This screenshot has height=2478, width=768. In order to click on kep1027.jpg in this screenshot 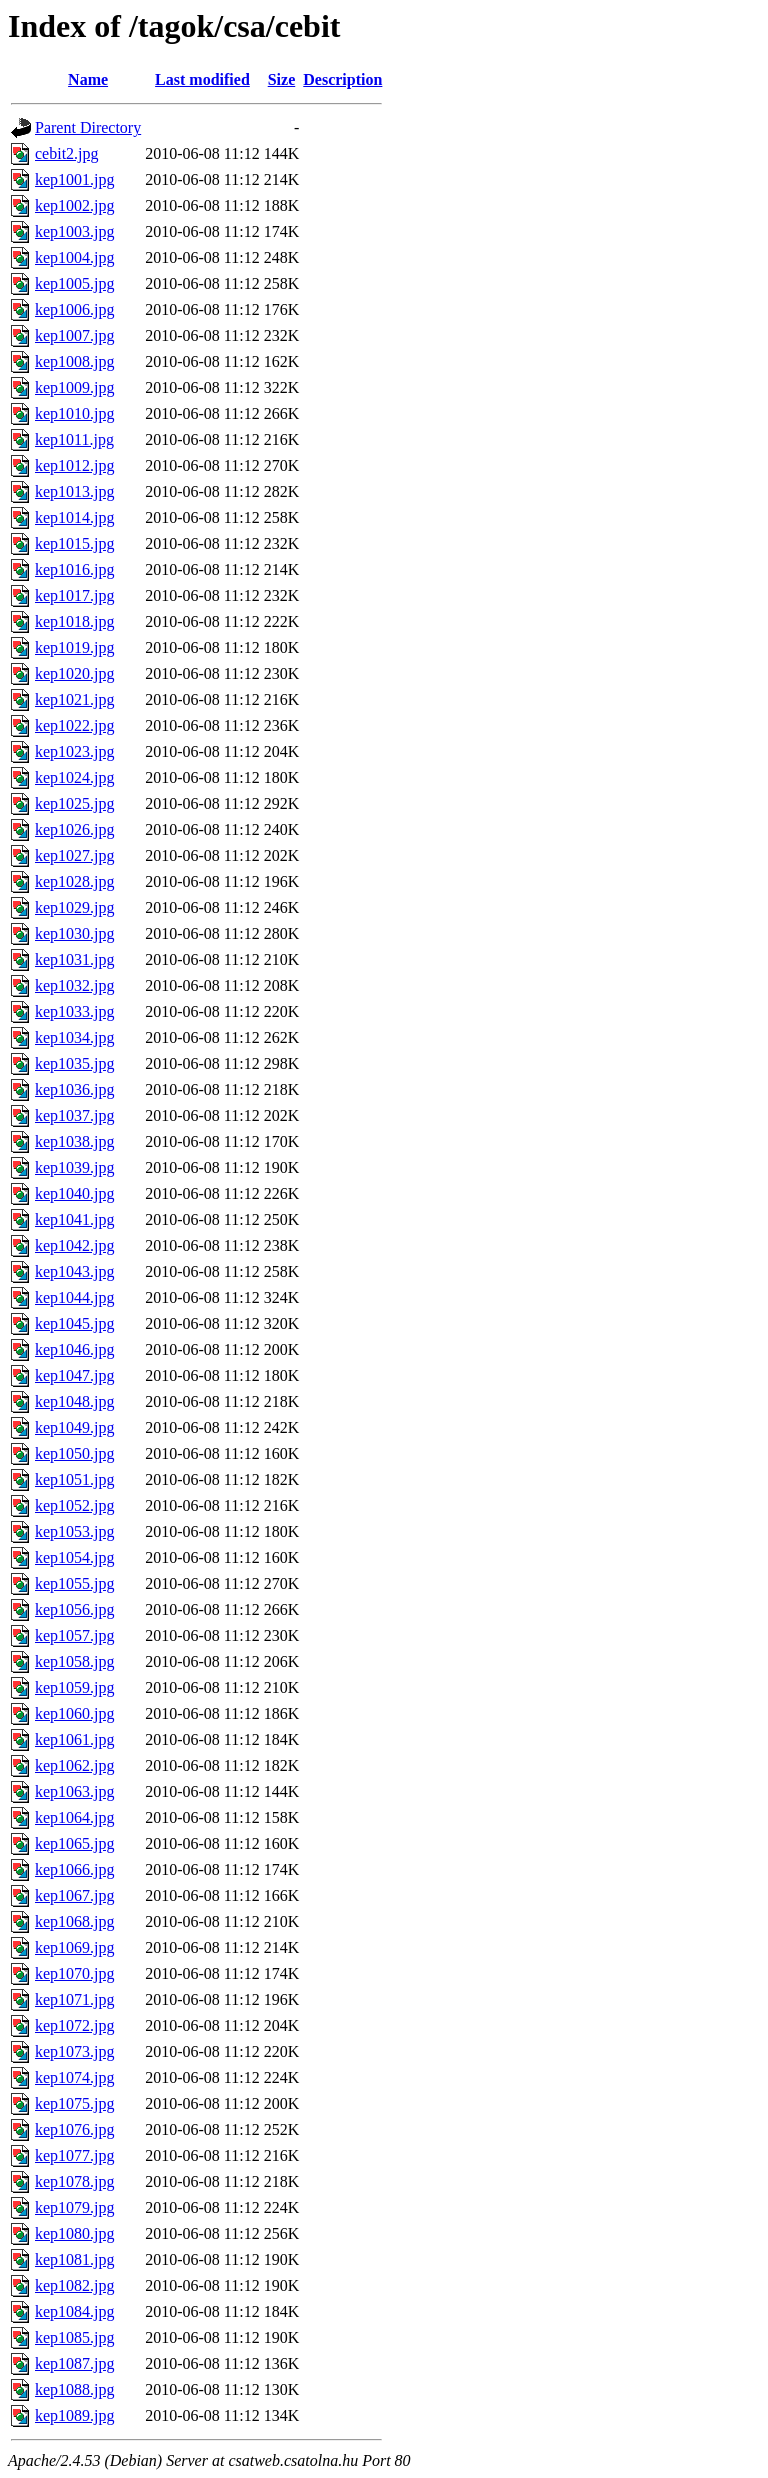, I will do `click(75, 855)`.